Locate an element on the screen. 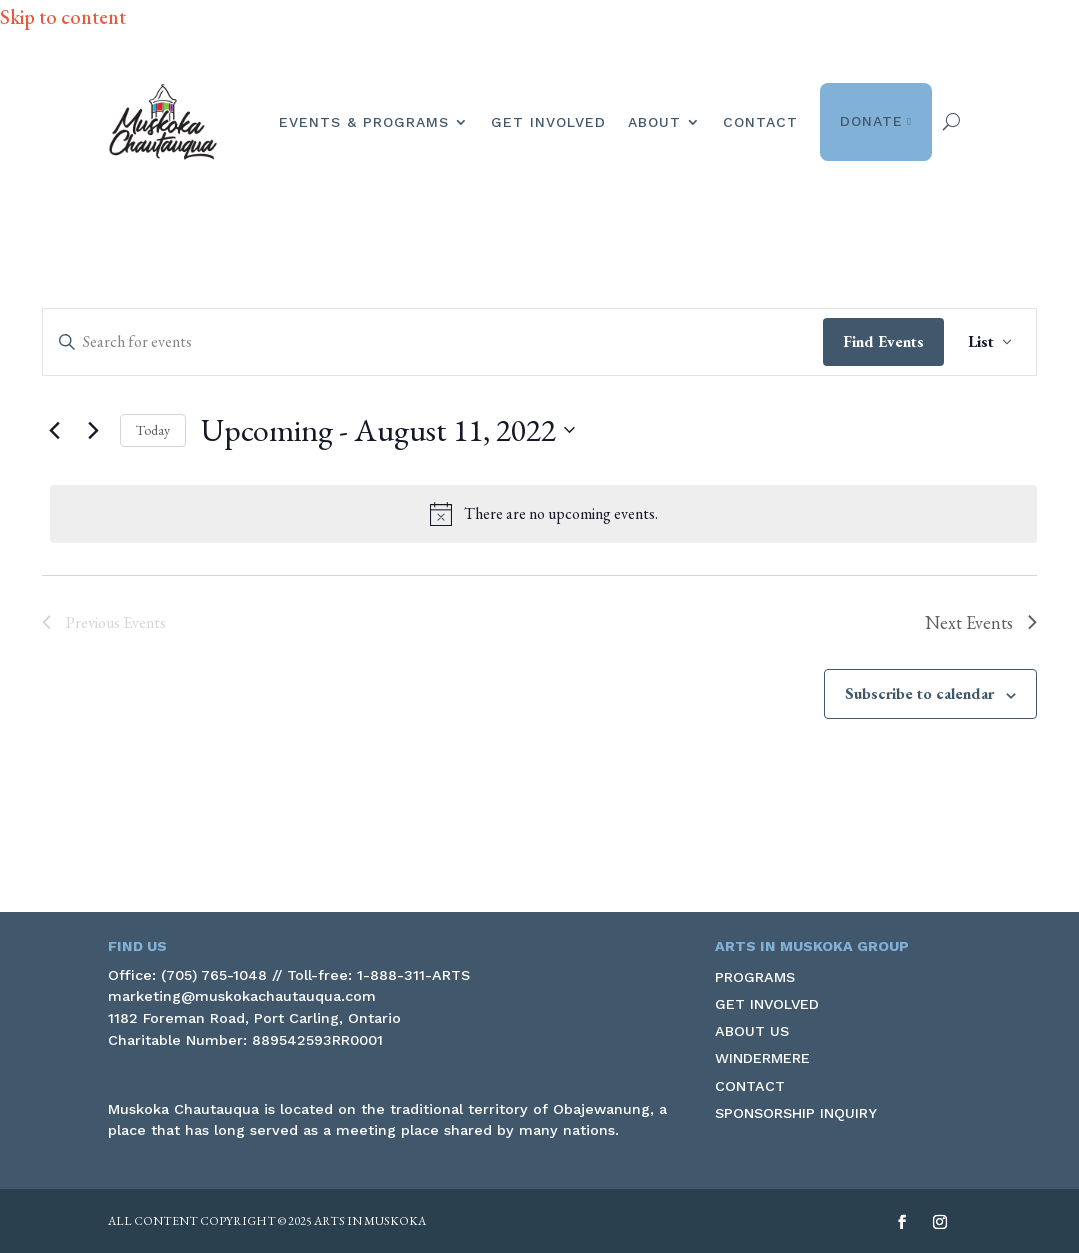  Programs [link] is located at coordinates (755, 977).